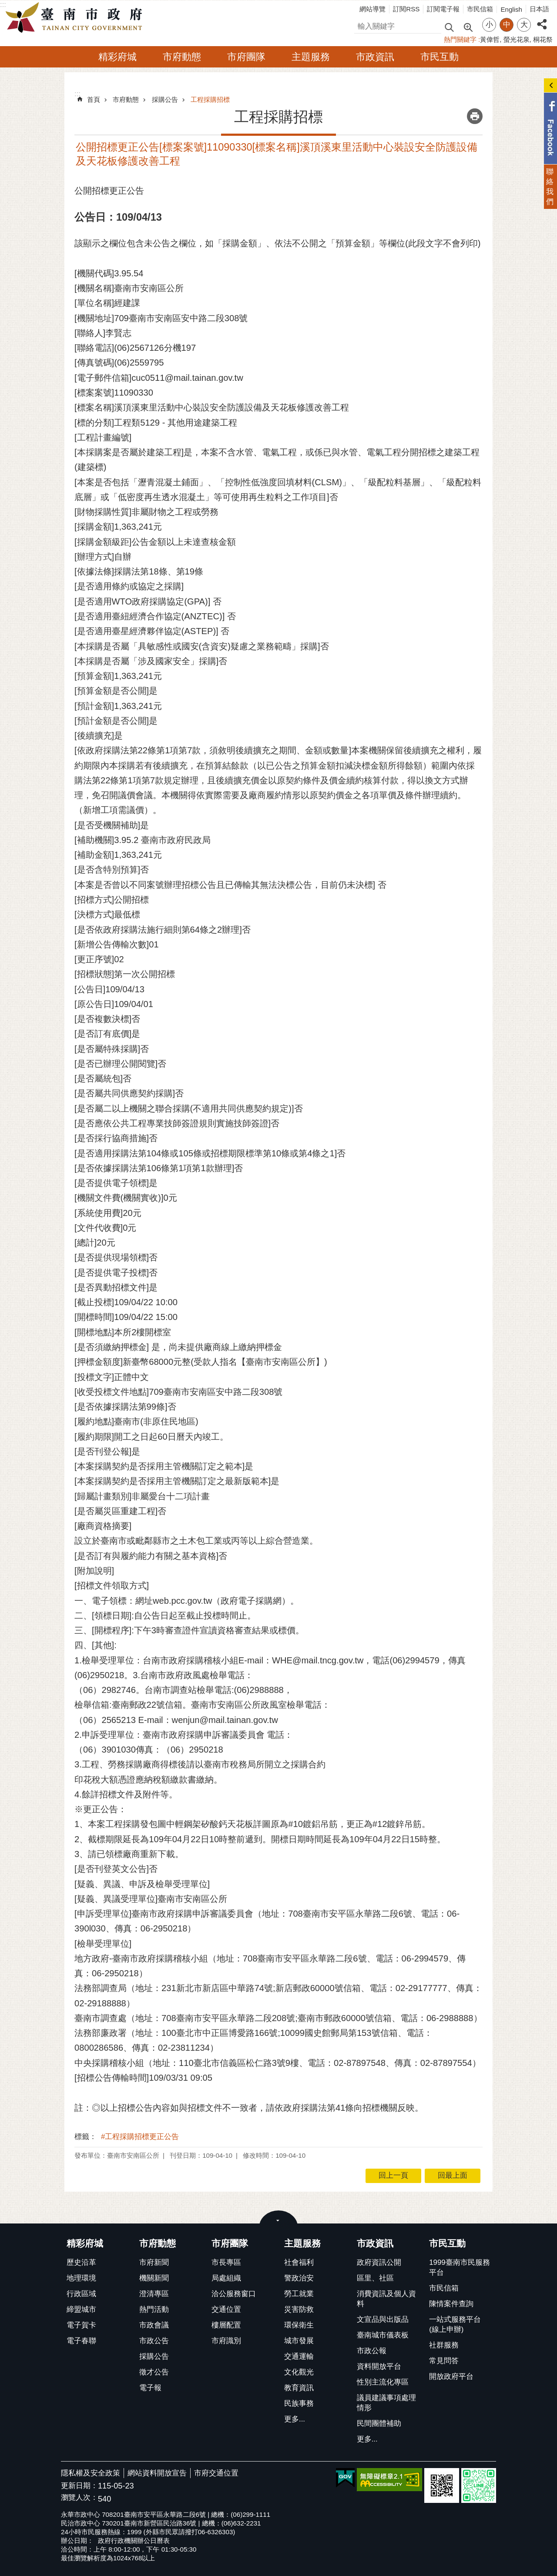 Image resolution: width=557 pixels, height=2576 pixels. Describe the element at coordinates (516, 39) in the screenshot. I see `螢光花泉` at that location.